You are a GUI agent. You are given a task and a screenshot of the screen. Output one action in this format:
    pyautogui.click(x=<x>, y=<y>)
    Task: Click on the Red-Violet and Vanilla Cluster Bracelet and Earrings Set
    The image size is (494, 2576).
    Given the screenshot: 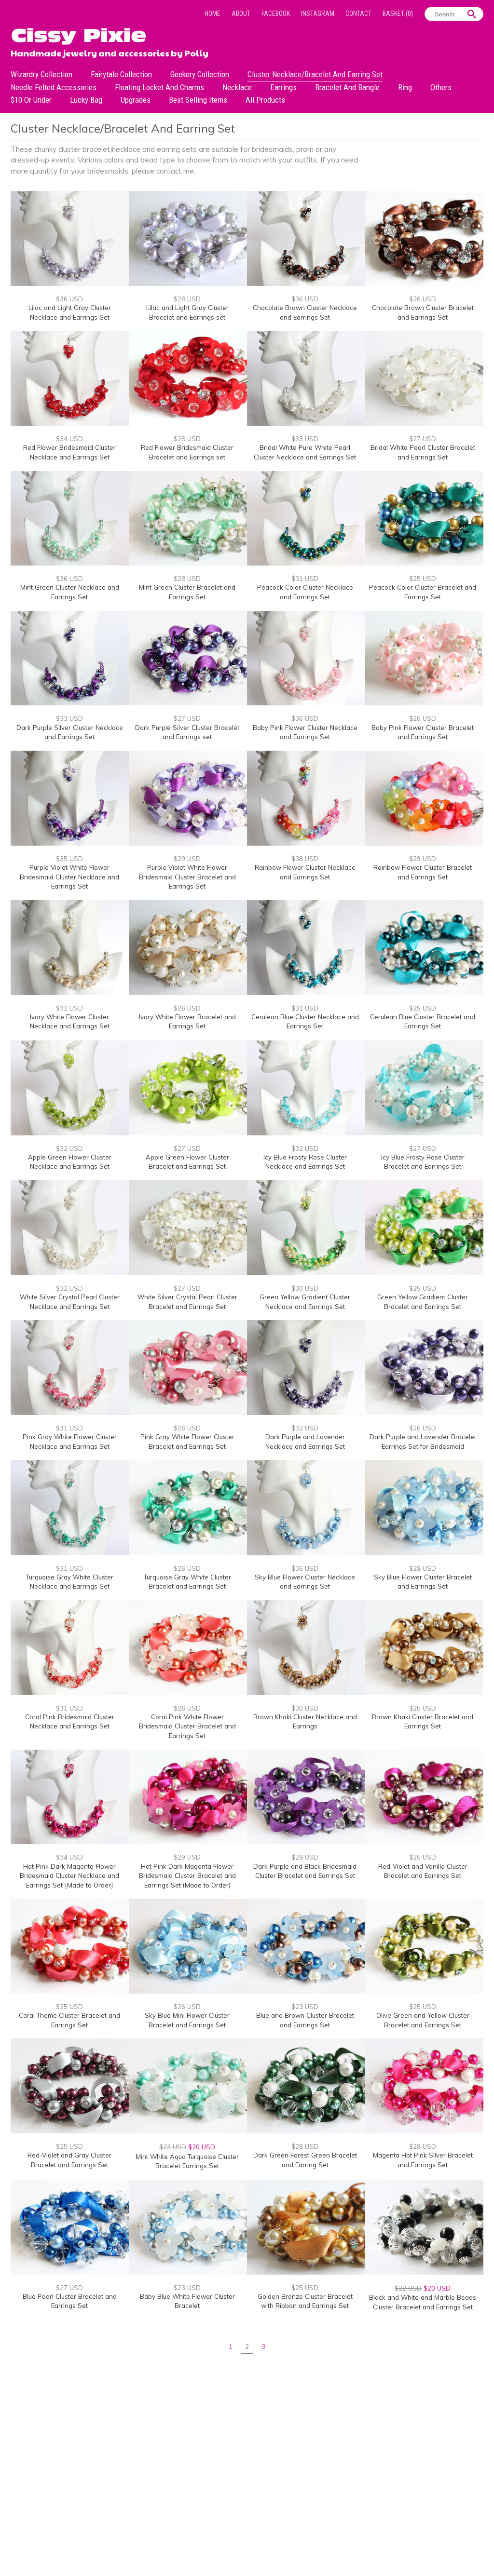 What is the action you would take?
    pyautogui.click(x=422, y=1871)
    